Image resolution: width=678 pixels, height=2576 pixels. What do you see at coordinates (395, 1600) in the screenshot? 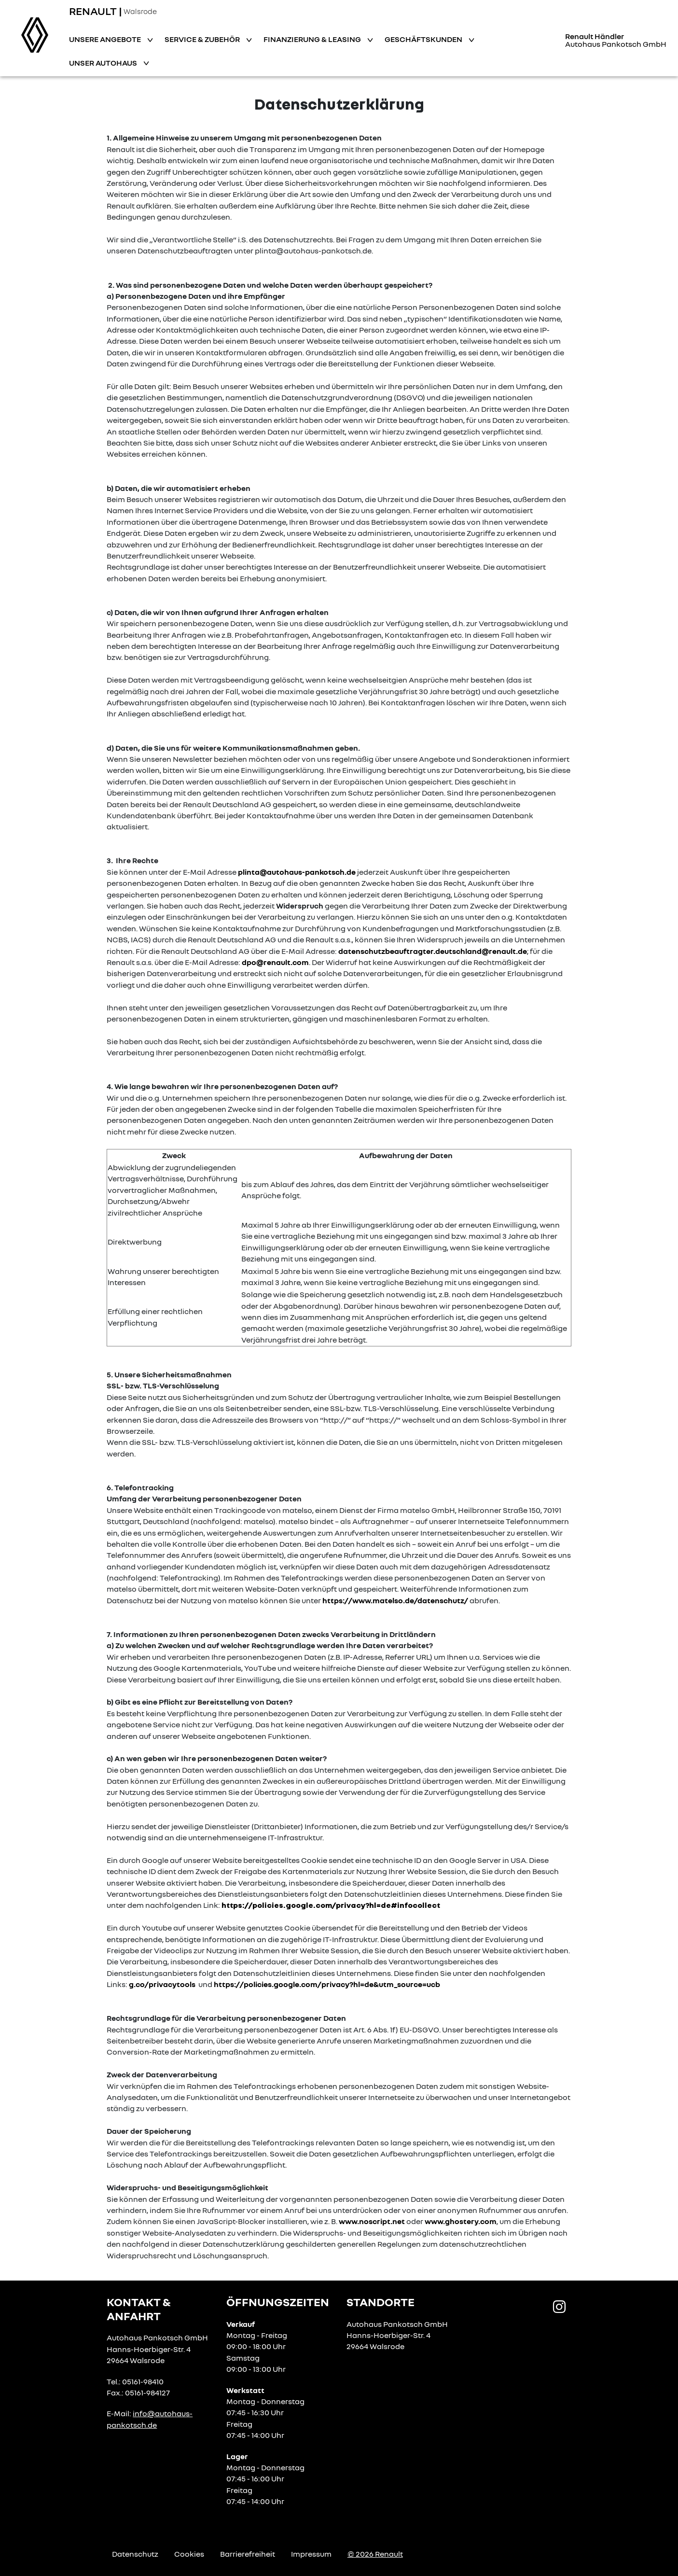
I see `https://www.matelso.de/datenschutz/` at bounding box center [395, 1600].